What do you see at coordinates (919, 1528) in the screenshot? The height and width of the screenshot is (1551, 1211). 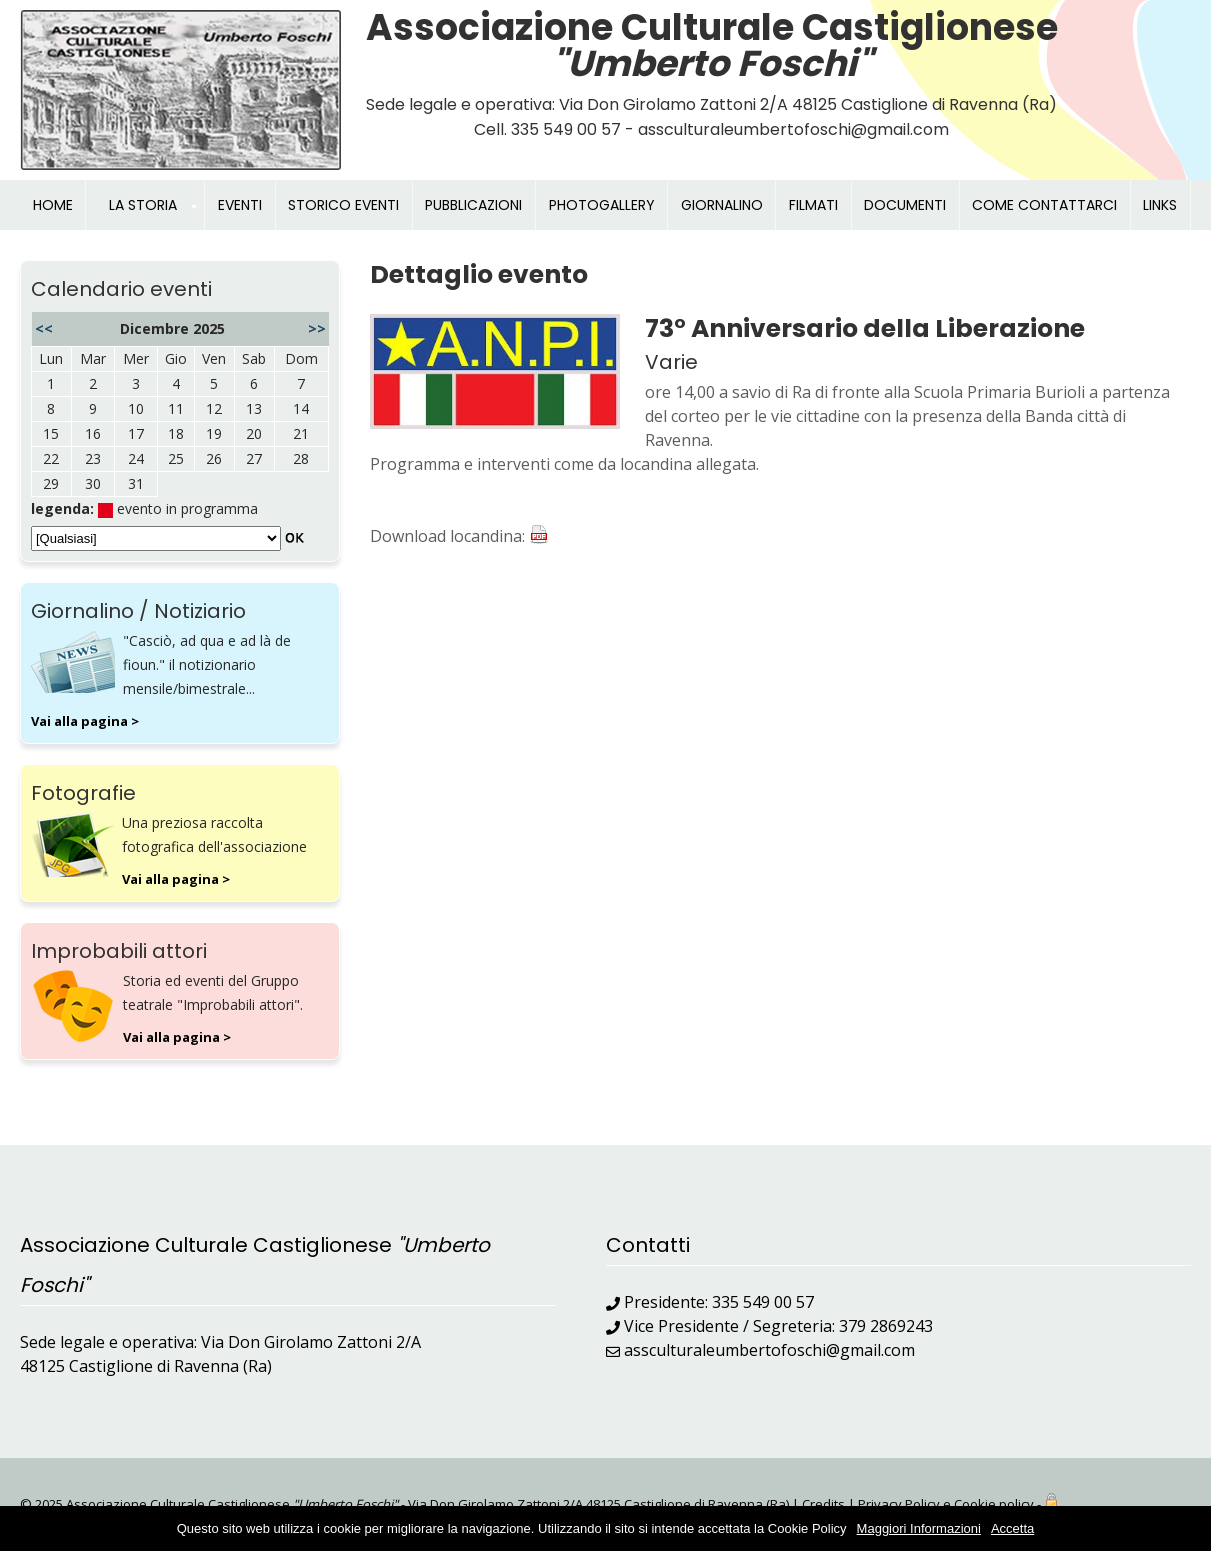 I see `Maggiori Informazioni` at bounding box center [919, 1528].